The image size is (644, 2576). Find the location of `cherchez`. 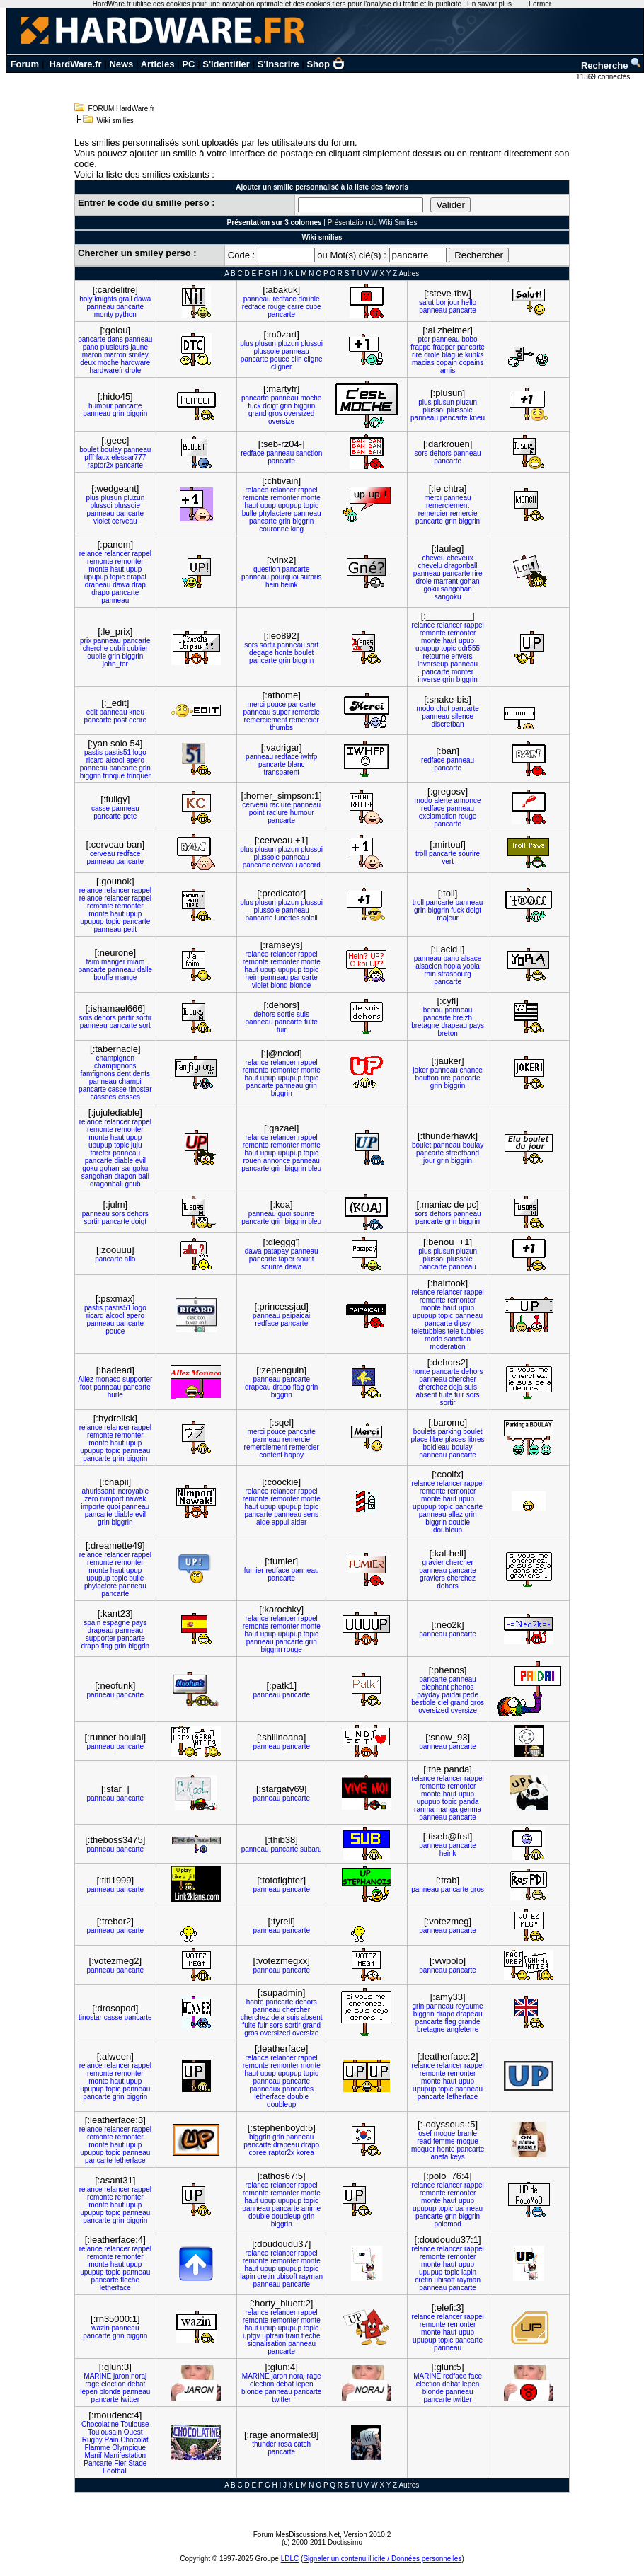

cherchez is located at coordinates (432, 1387).